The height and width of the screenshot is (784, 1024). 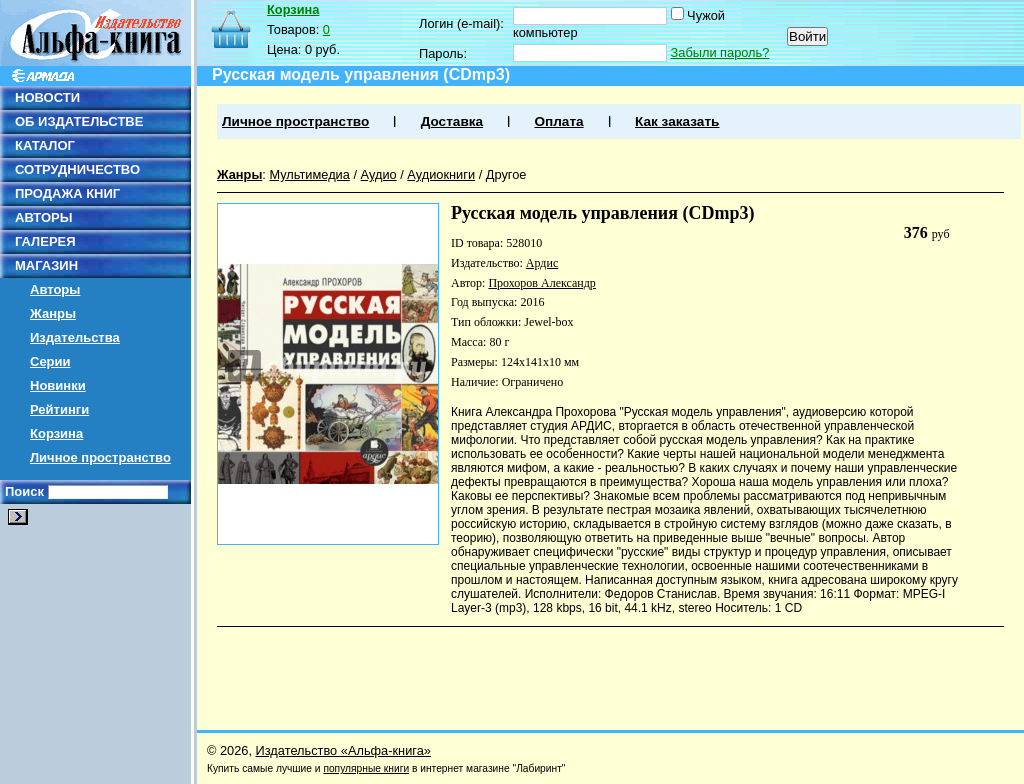 I want to click on АВТОРЫ, so click(x=43, y=217).